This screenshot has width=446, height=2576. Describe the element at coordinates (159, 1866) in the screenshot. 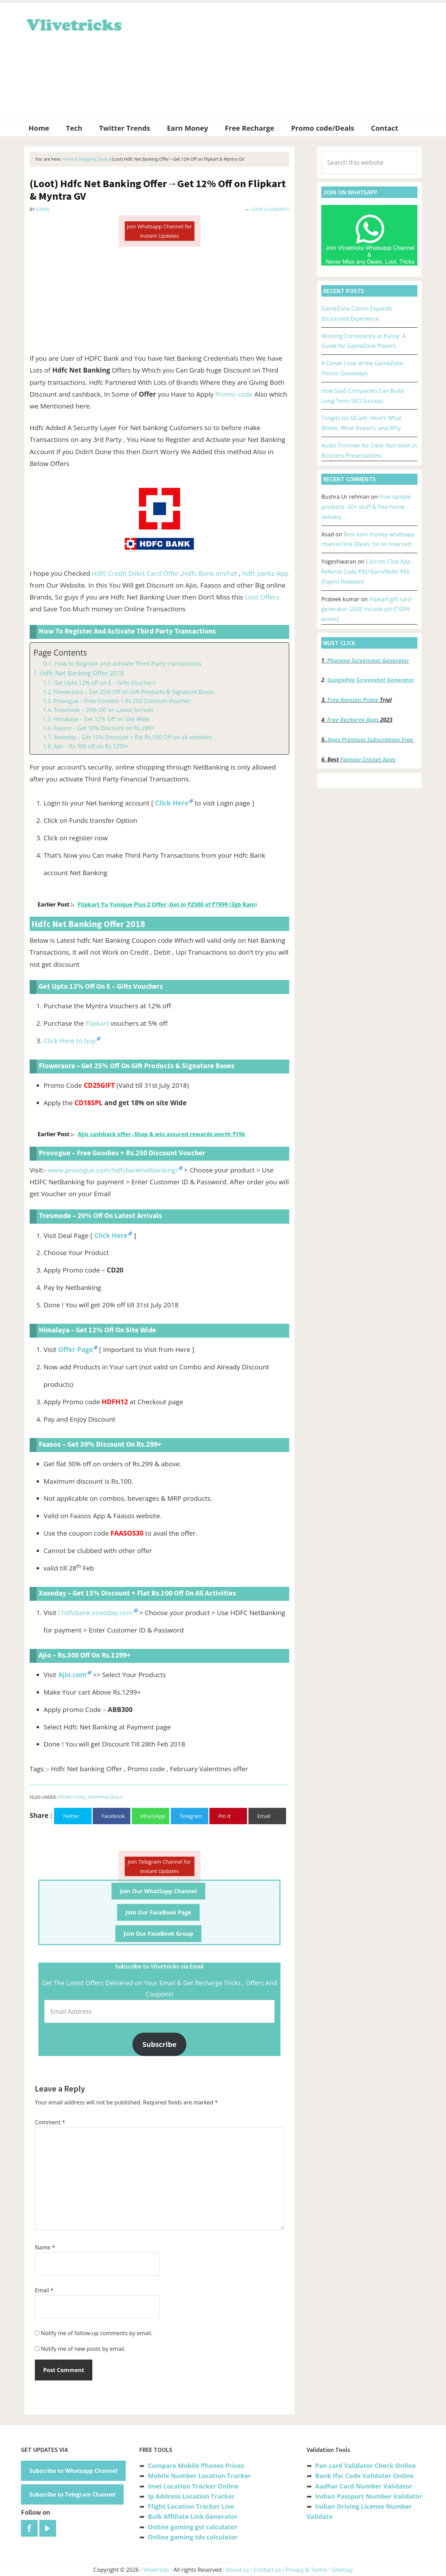

I see `Join Telegram Channel for Instant Updates` at that location.